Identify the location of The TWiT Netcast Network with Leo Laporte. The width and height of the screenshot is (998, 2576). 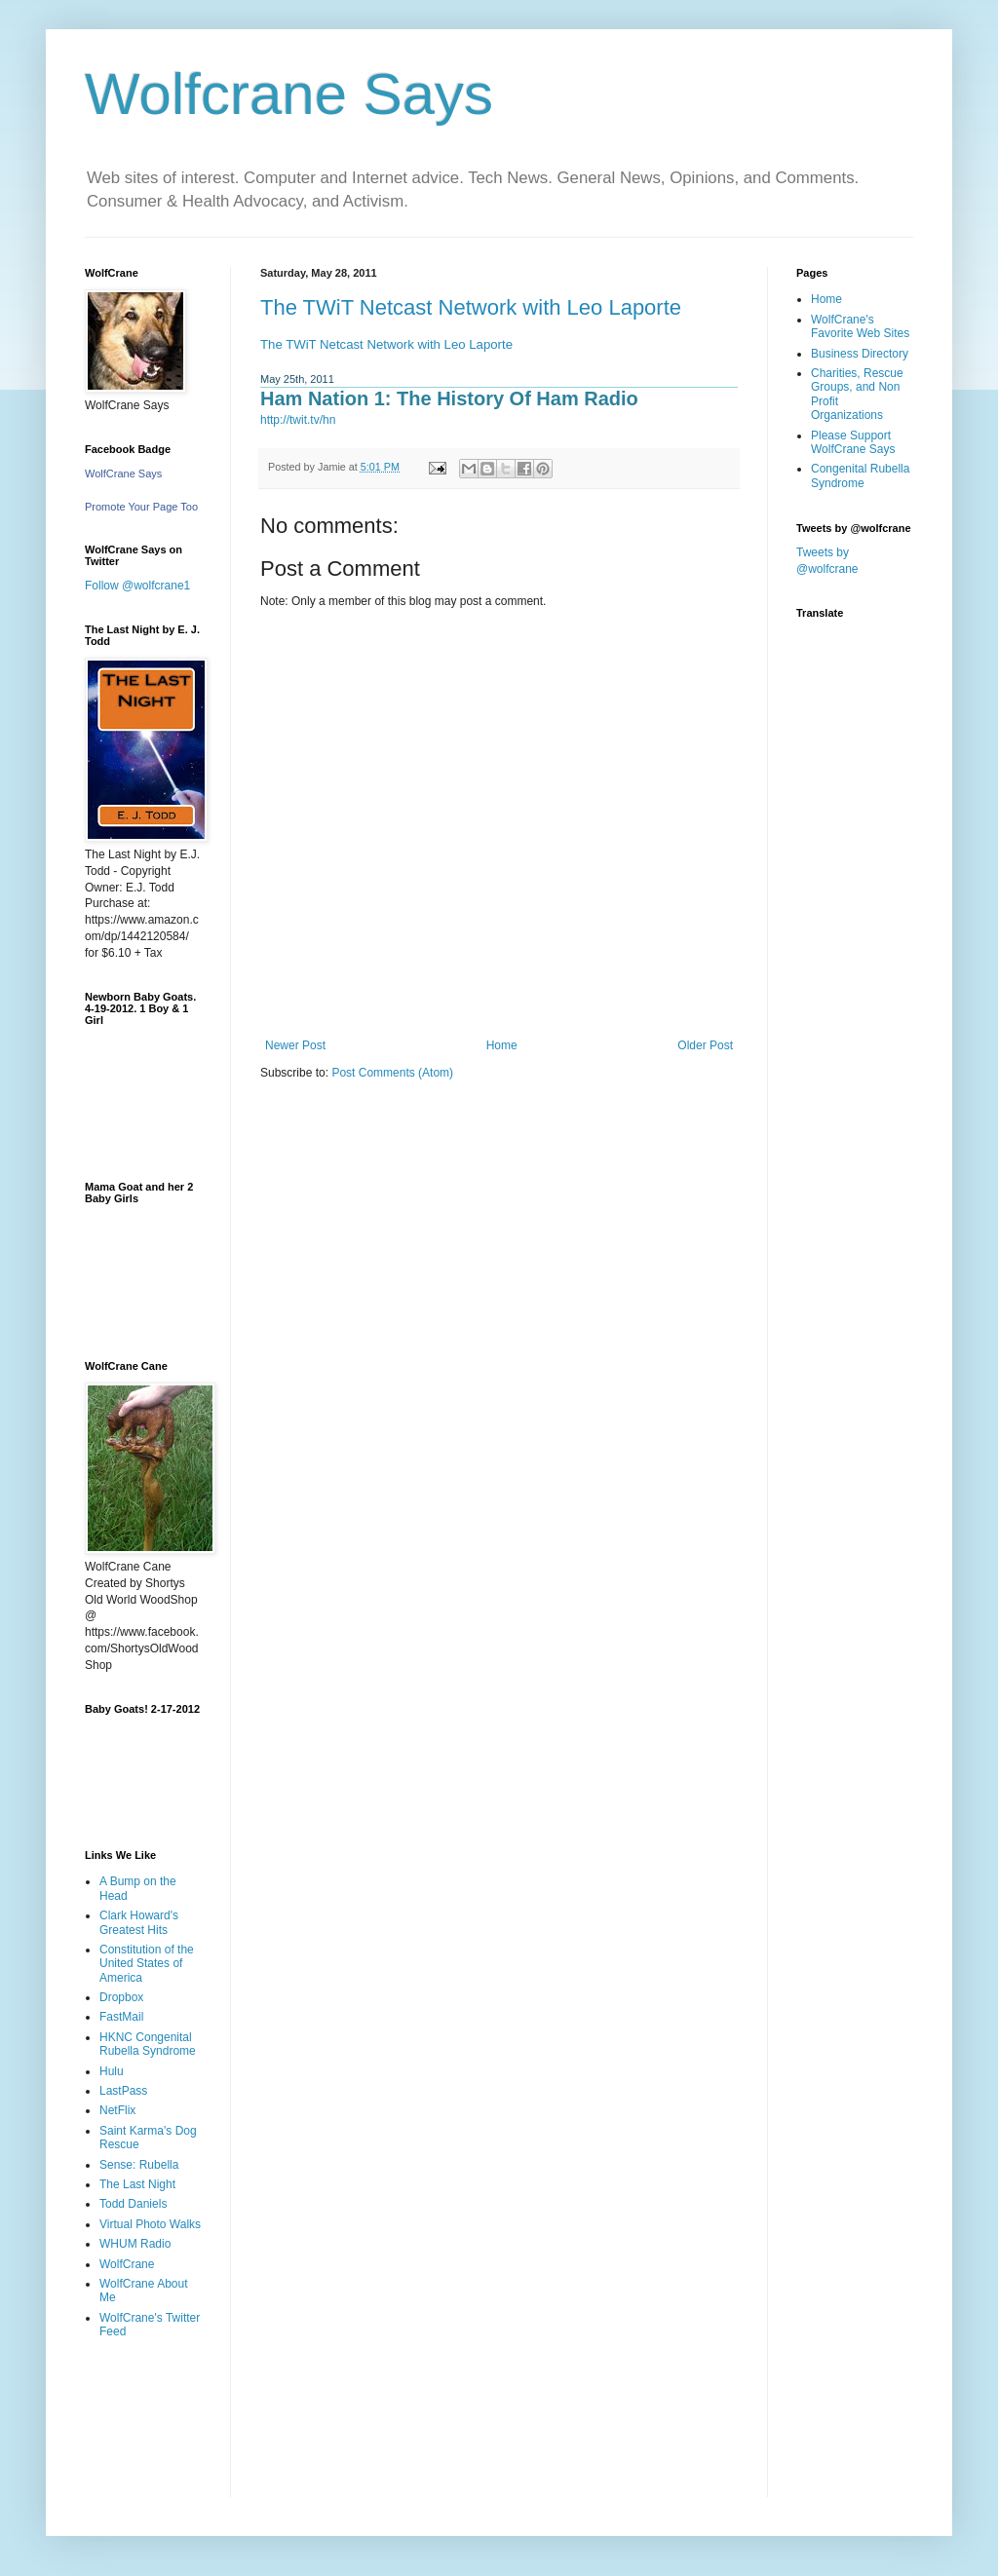
(470, 307).